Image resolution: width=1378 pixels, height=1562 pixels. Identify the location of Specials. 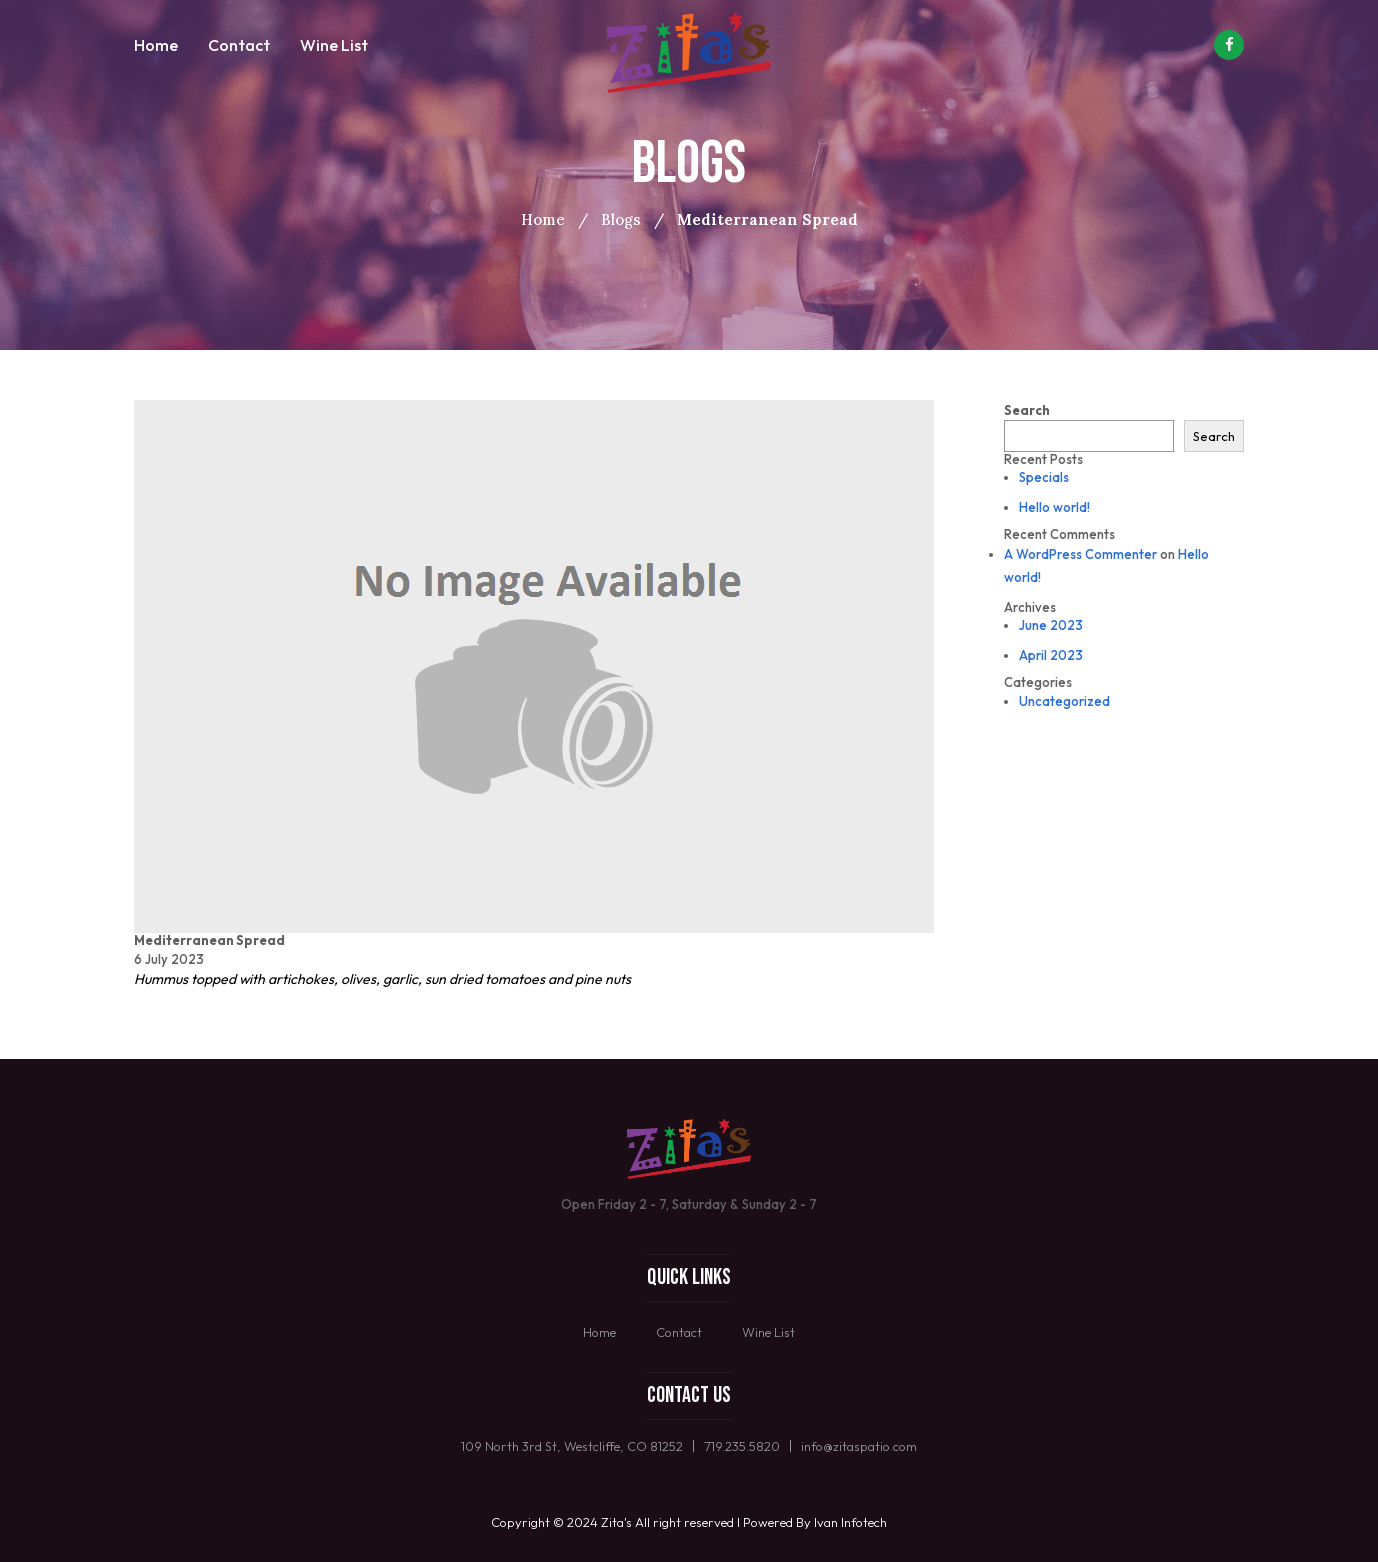
(1044, 477).